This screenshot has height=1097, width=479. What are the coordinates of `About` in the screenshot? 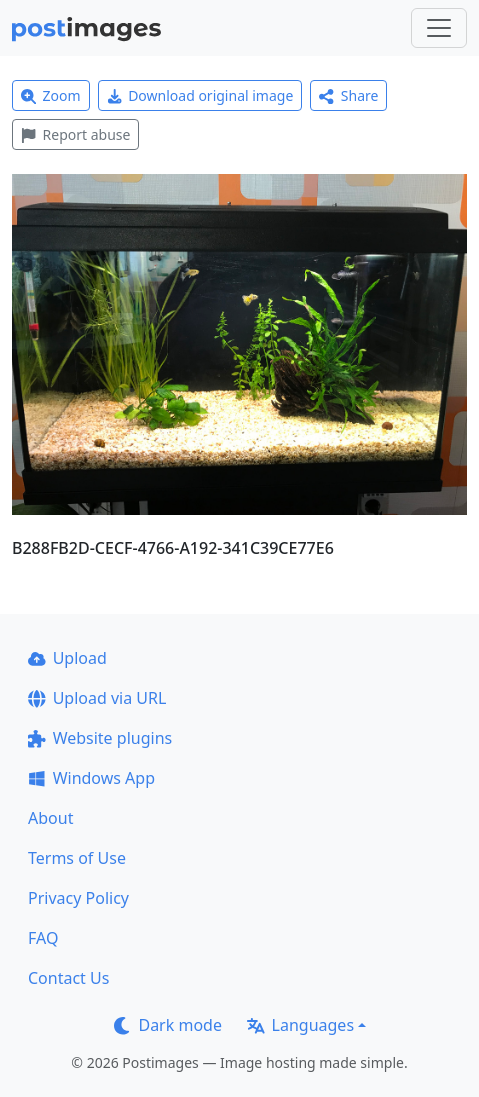 It's located at (50, 818).